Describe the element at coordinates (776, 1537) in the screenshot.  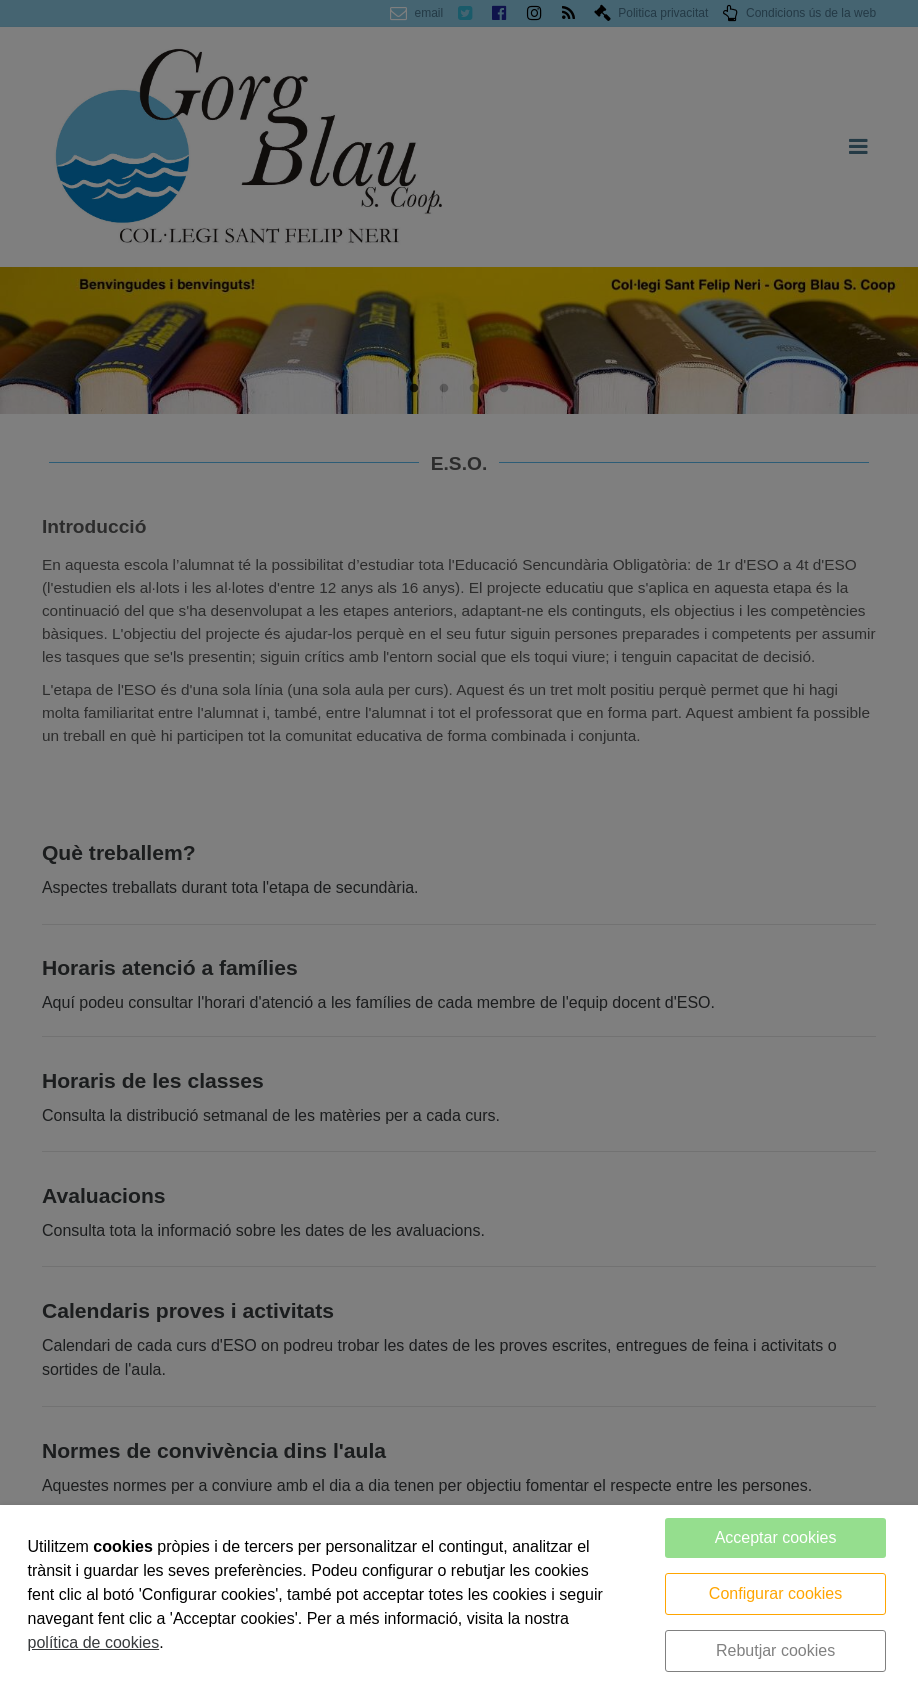
I see `Acceptar cookies` at that location.